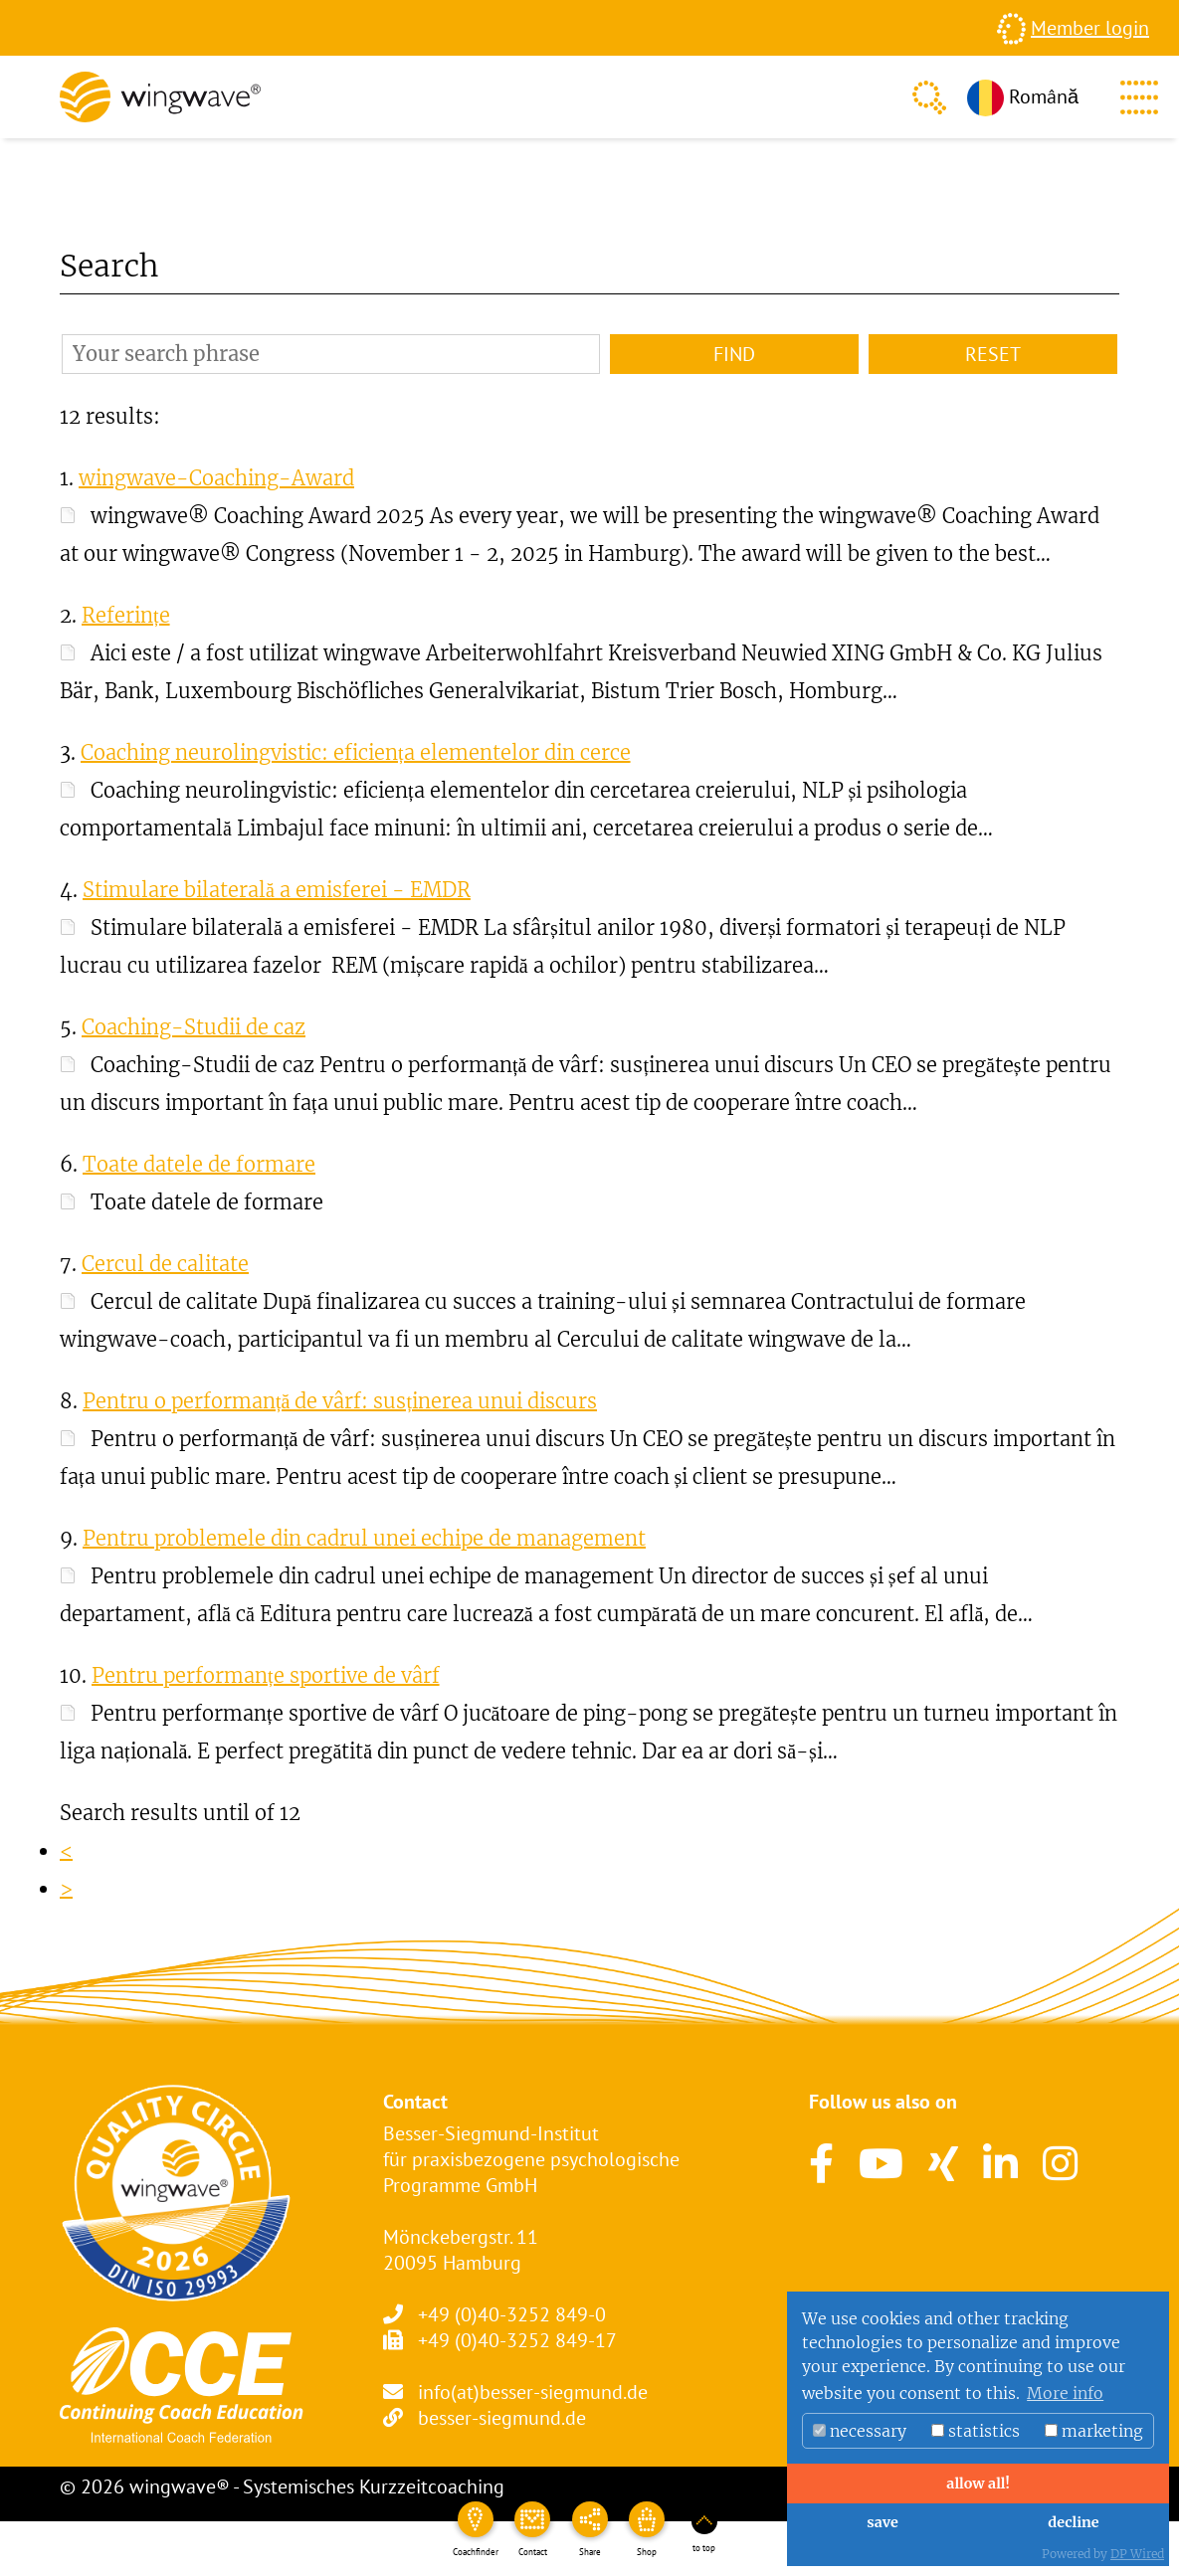 The width and height of the screenshot is (1179, 2576). What do you see at coordinates (975, 2431) in the screenshot?
I see `statistics` at bounding box center [975, 2431].